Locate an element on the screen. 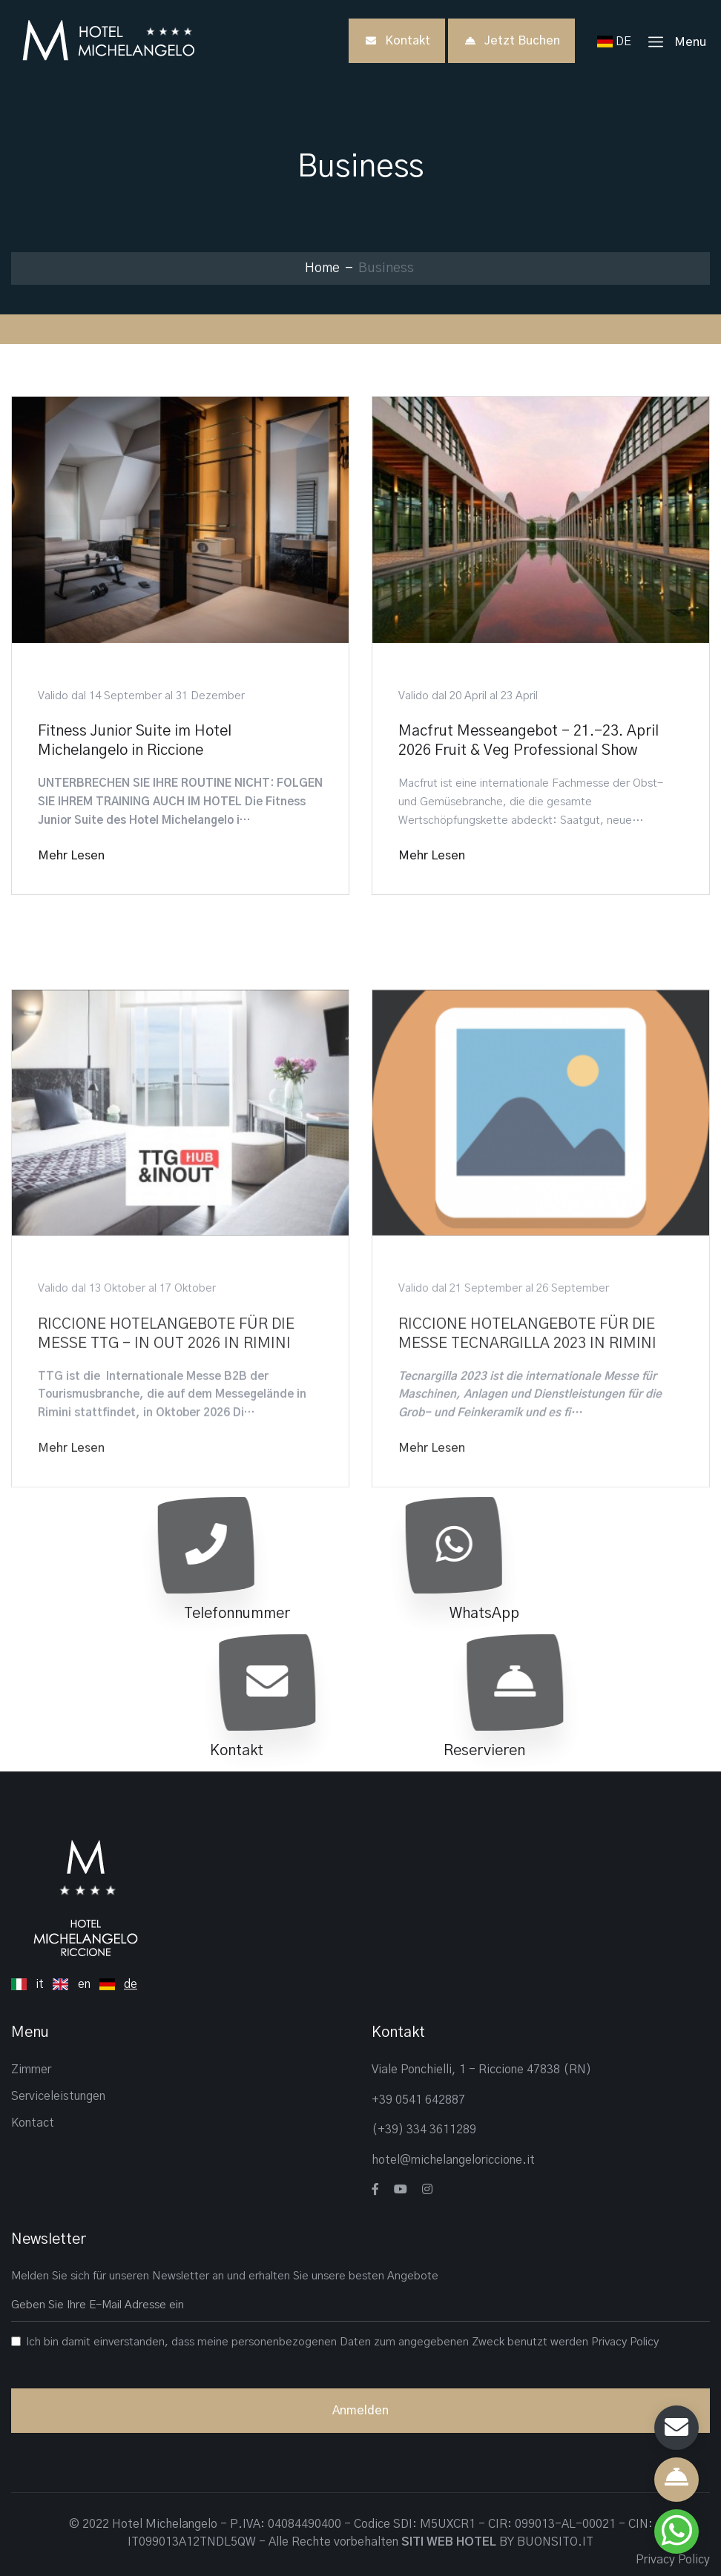  Mehr lesen is located at coordinates (71, 856).